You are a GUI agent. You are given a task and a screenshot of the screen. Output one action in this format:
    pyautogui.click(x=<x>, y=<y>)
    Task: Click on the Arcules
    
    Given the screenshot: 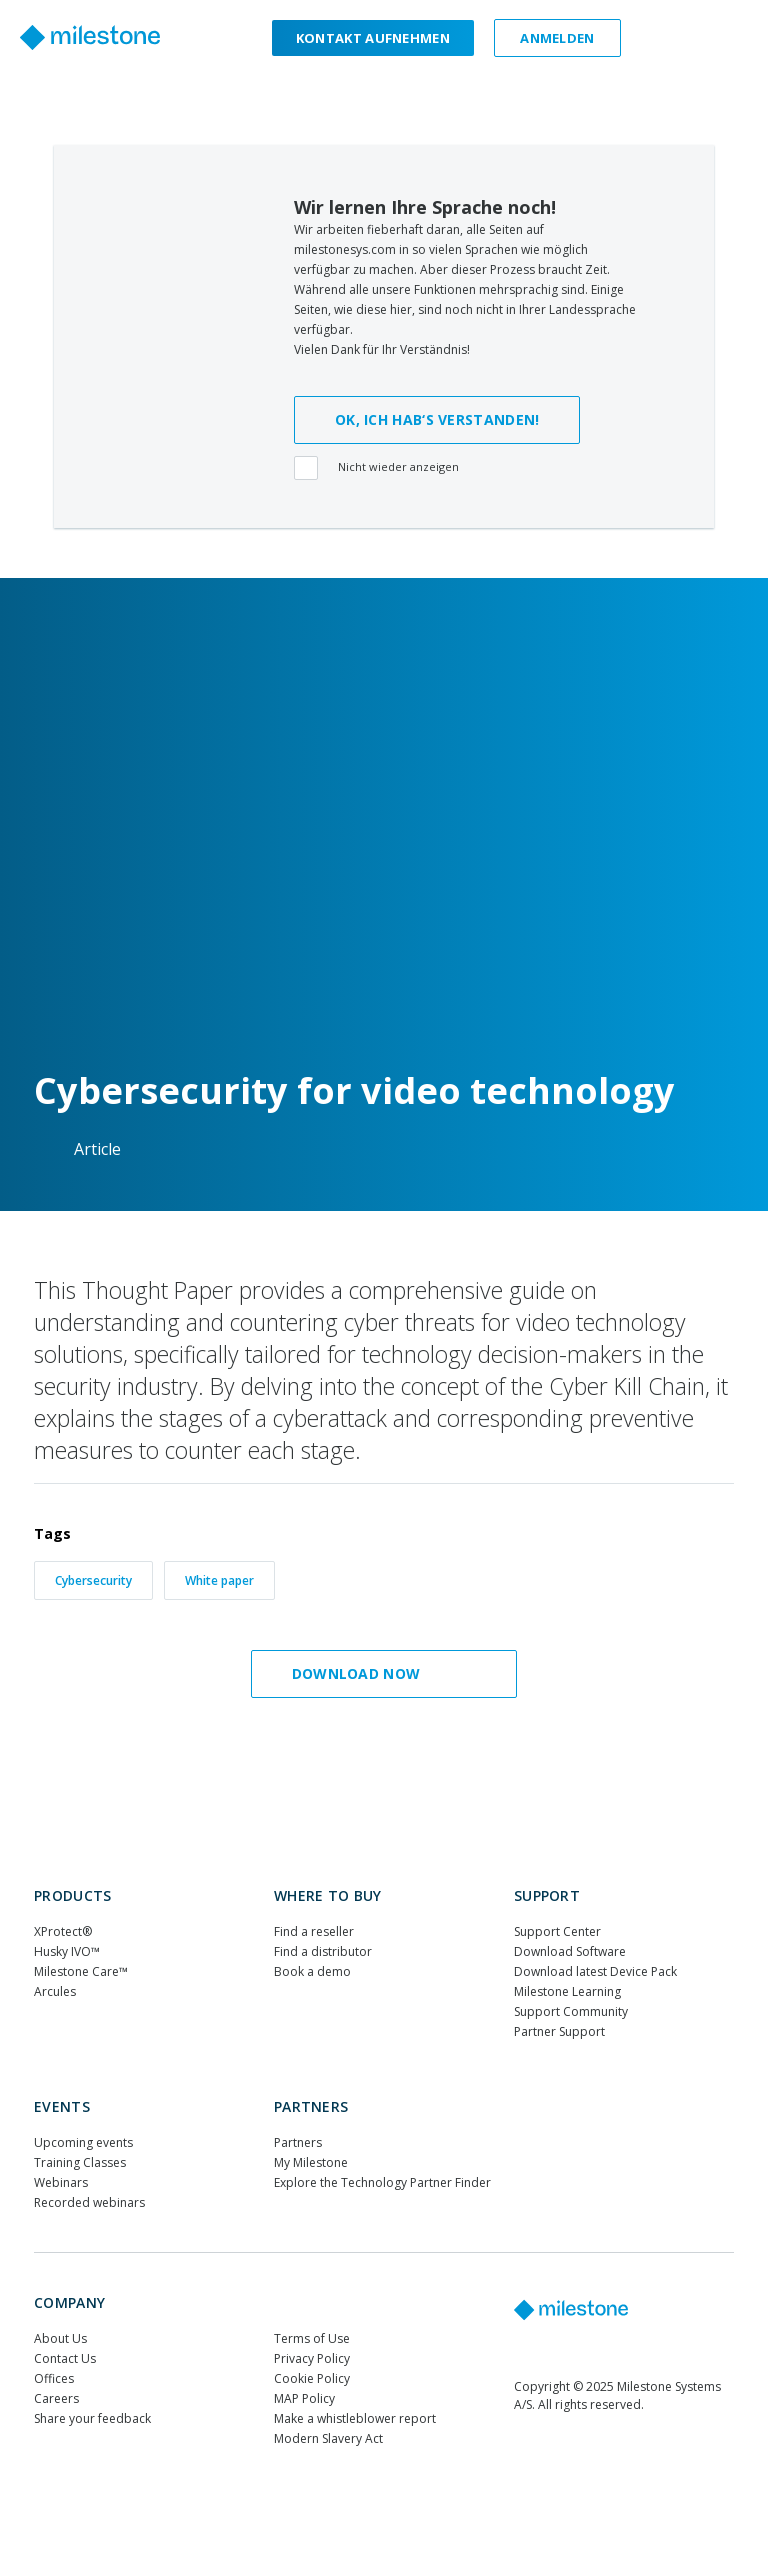 What is the action you would take?
    pyautogui.click(x=55, y=1991)
    